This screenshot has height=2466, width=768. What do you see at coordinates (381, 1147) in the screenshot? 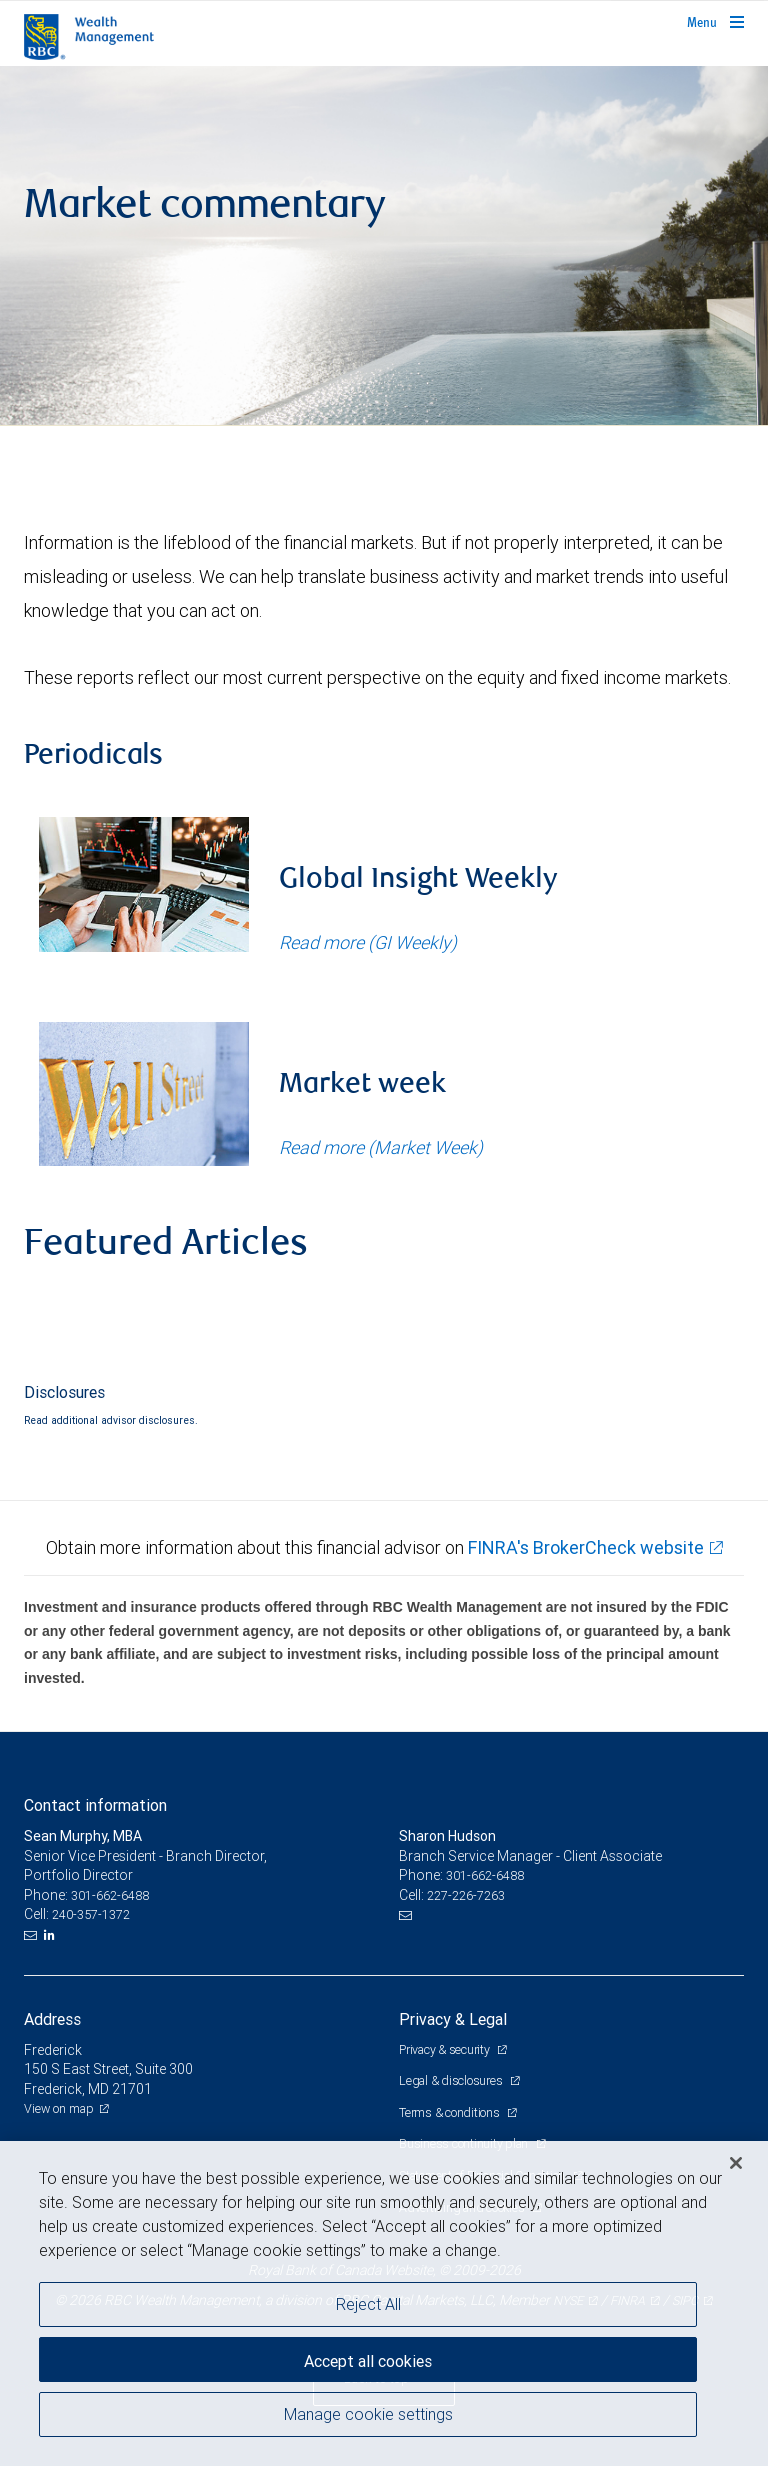
I see `Read more (Market Week)` at bounding box center [381, 1147].